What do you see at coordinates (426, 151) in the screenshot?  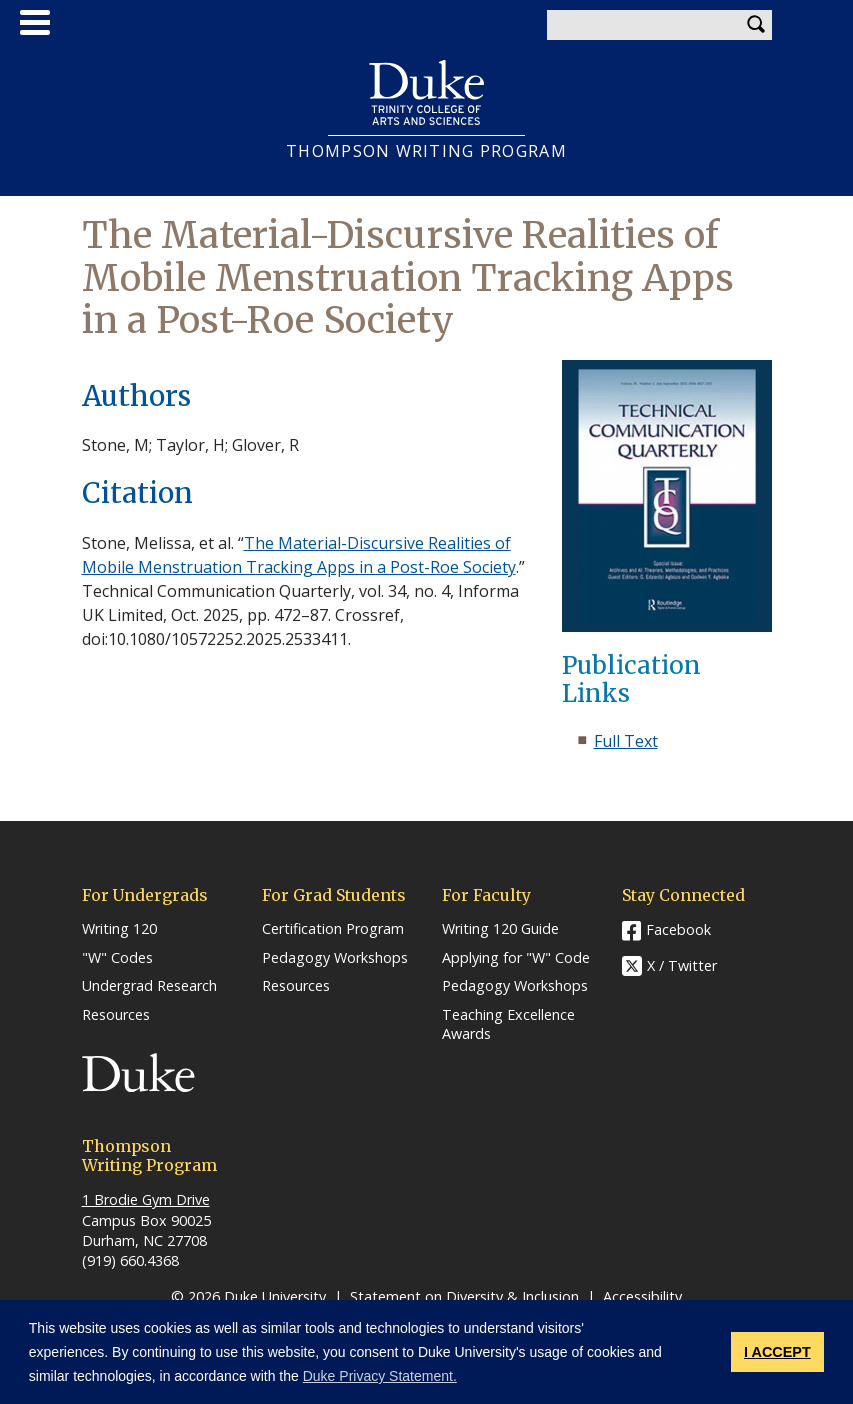 I see `THOMPSON WRITING PROGRAM` at bounding box center [426, 151].